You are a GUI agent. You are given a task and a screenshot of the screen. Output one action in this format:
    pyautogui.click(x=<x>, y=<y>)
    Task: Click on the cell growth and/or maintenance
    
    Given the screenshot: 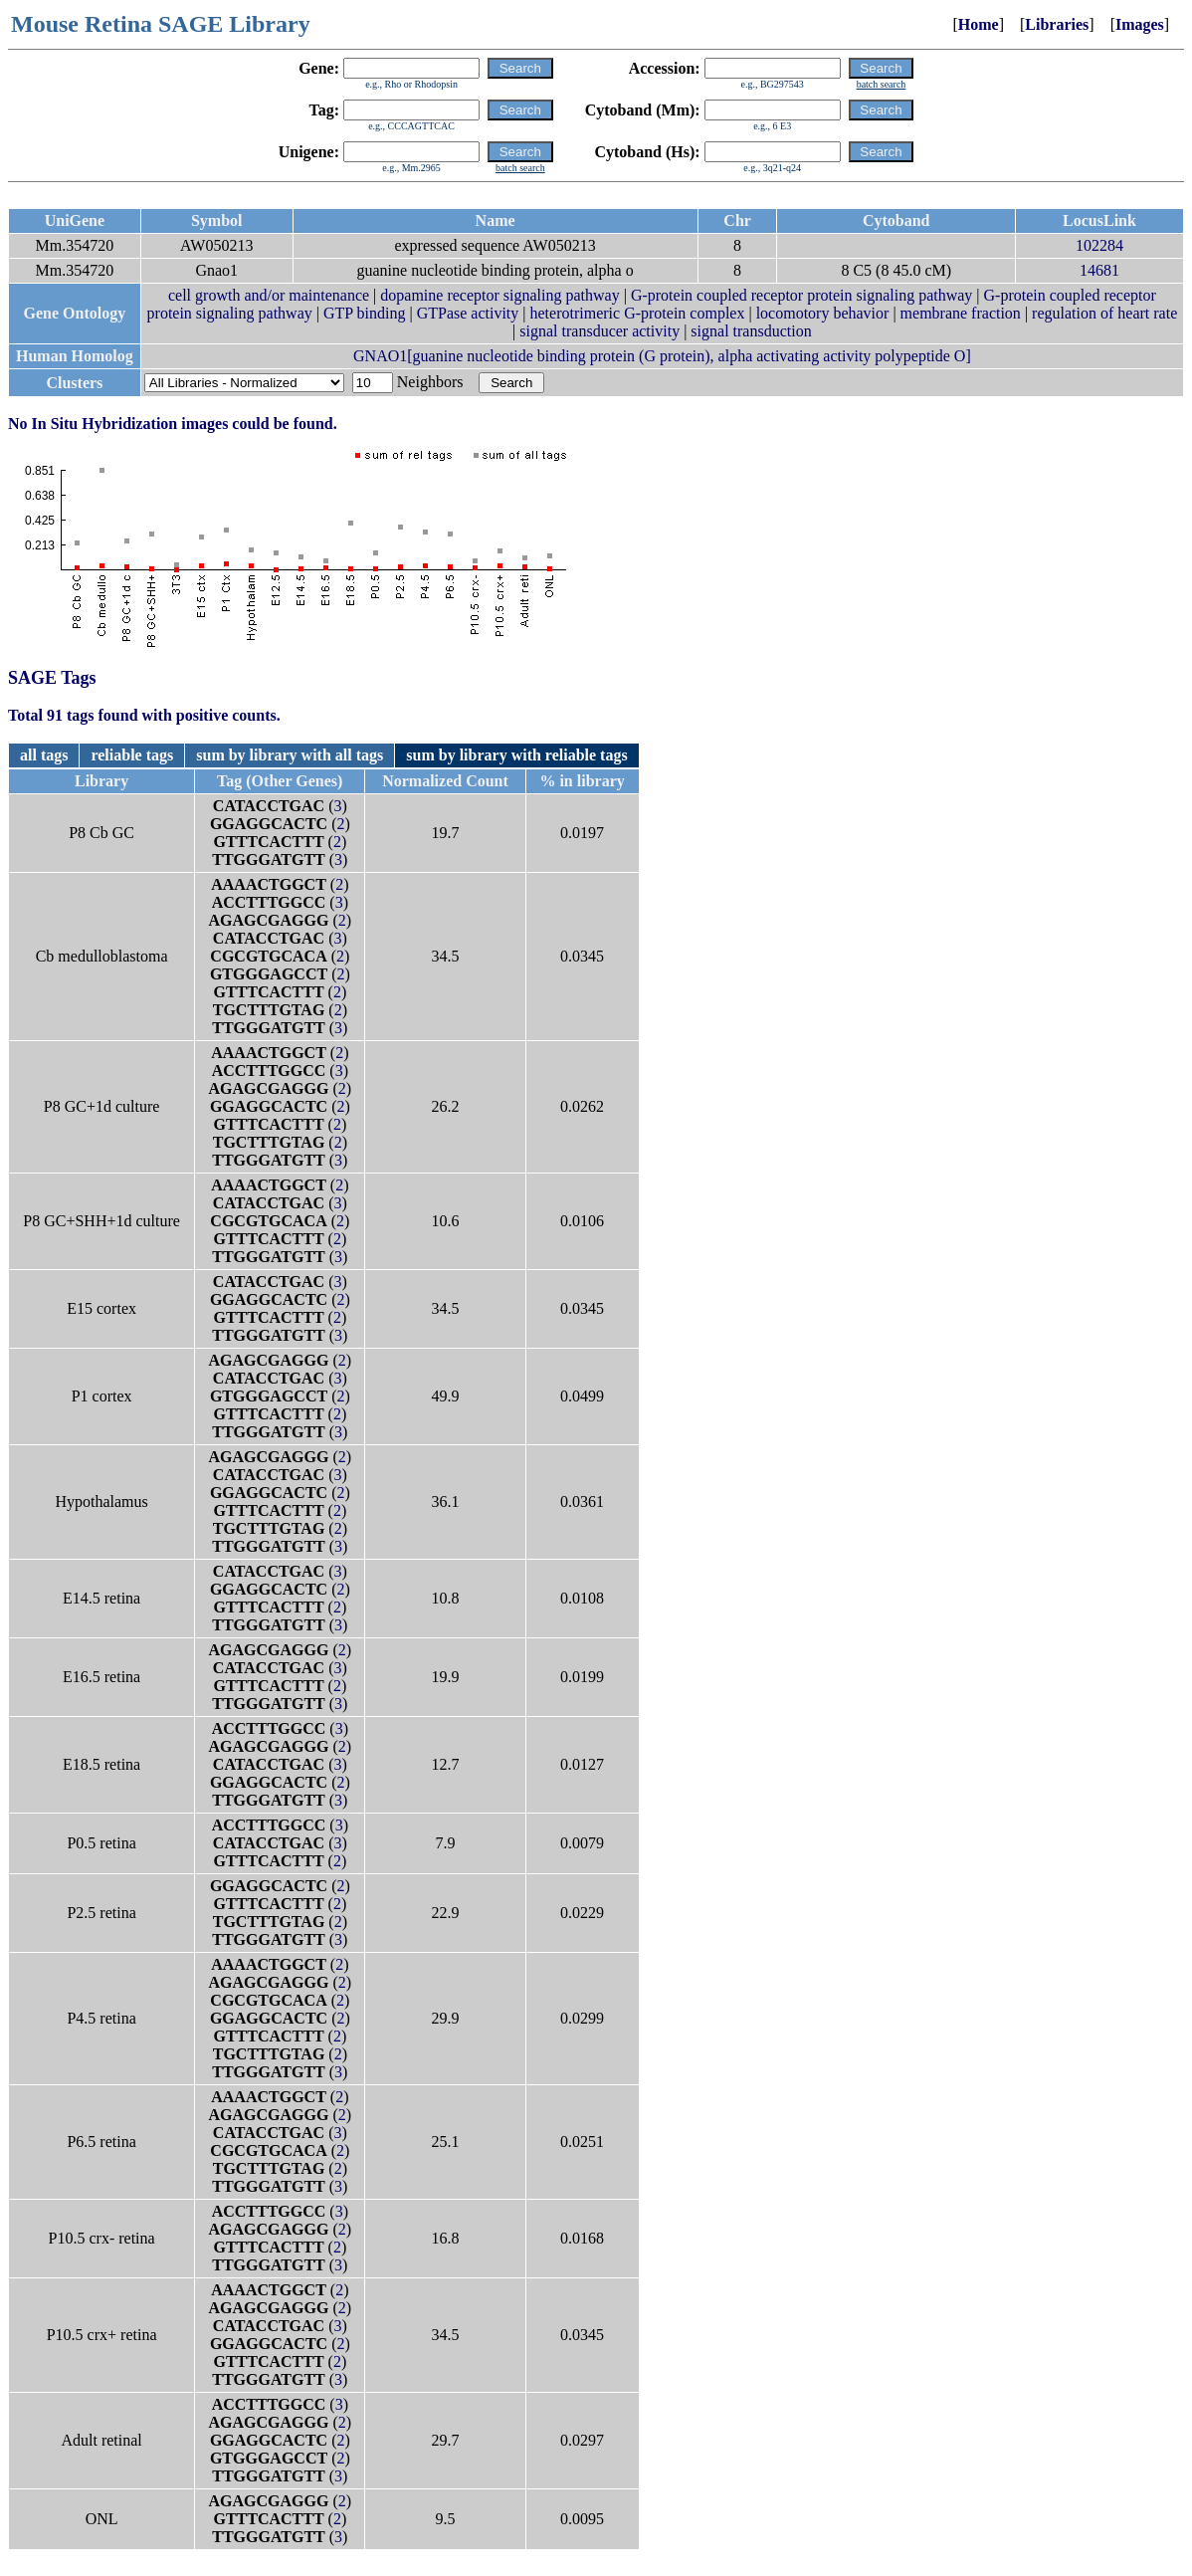 What is the action you would take?
    pyautogui.click(x=268, y=295)
    